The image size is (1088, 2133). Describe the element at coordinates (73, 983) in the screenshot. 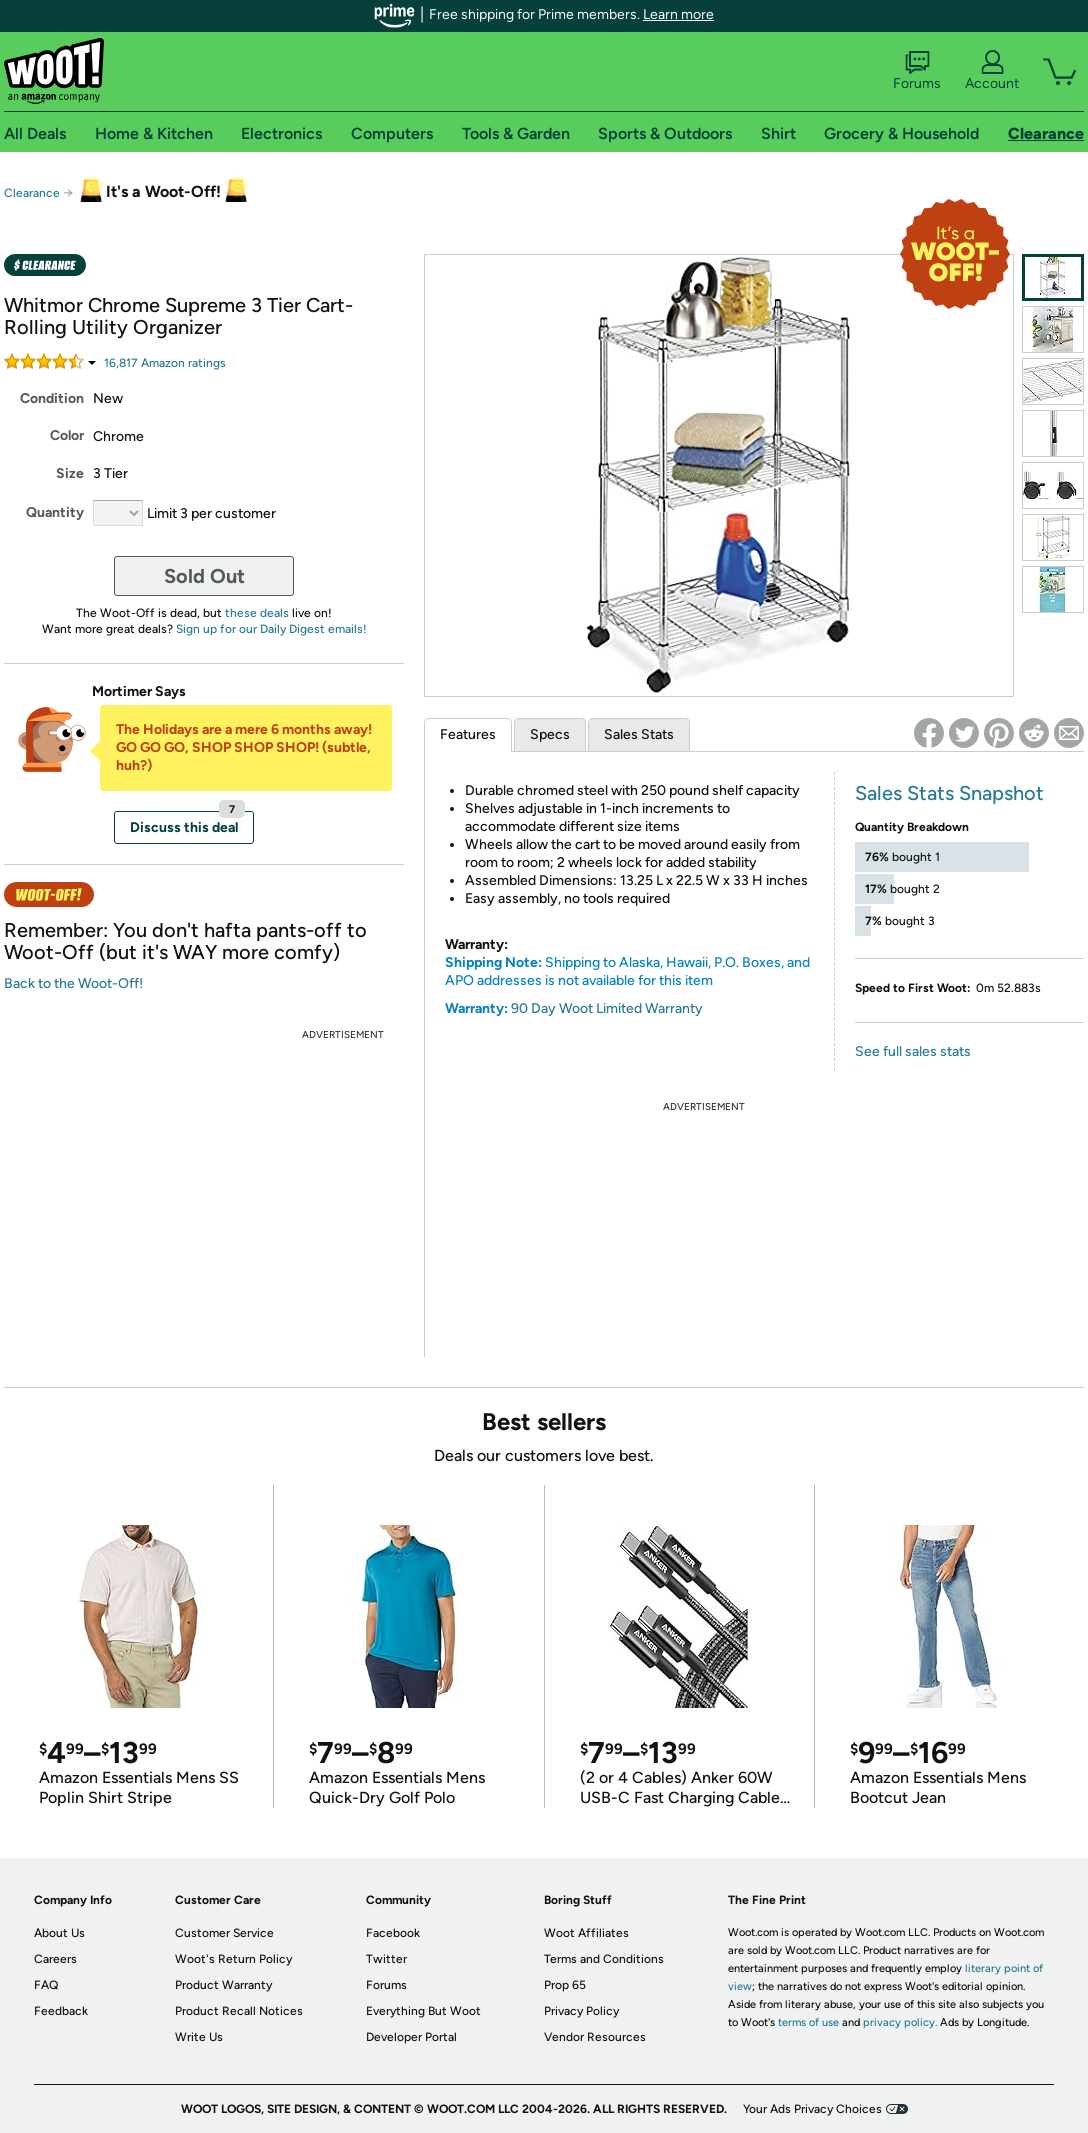

I see `Back to the Woot-Off!` at that location.